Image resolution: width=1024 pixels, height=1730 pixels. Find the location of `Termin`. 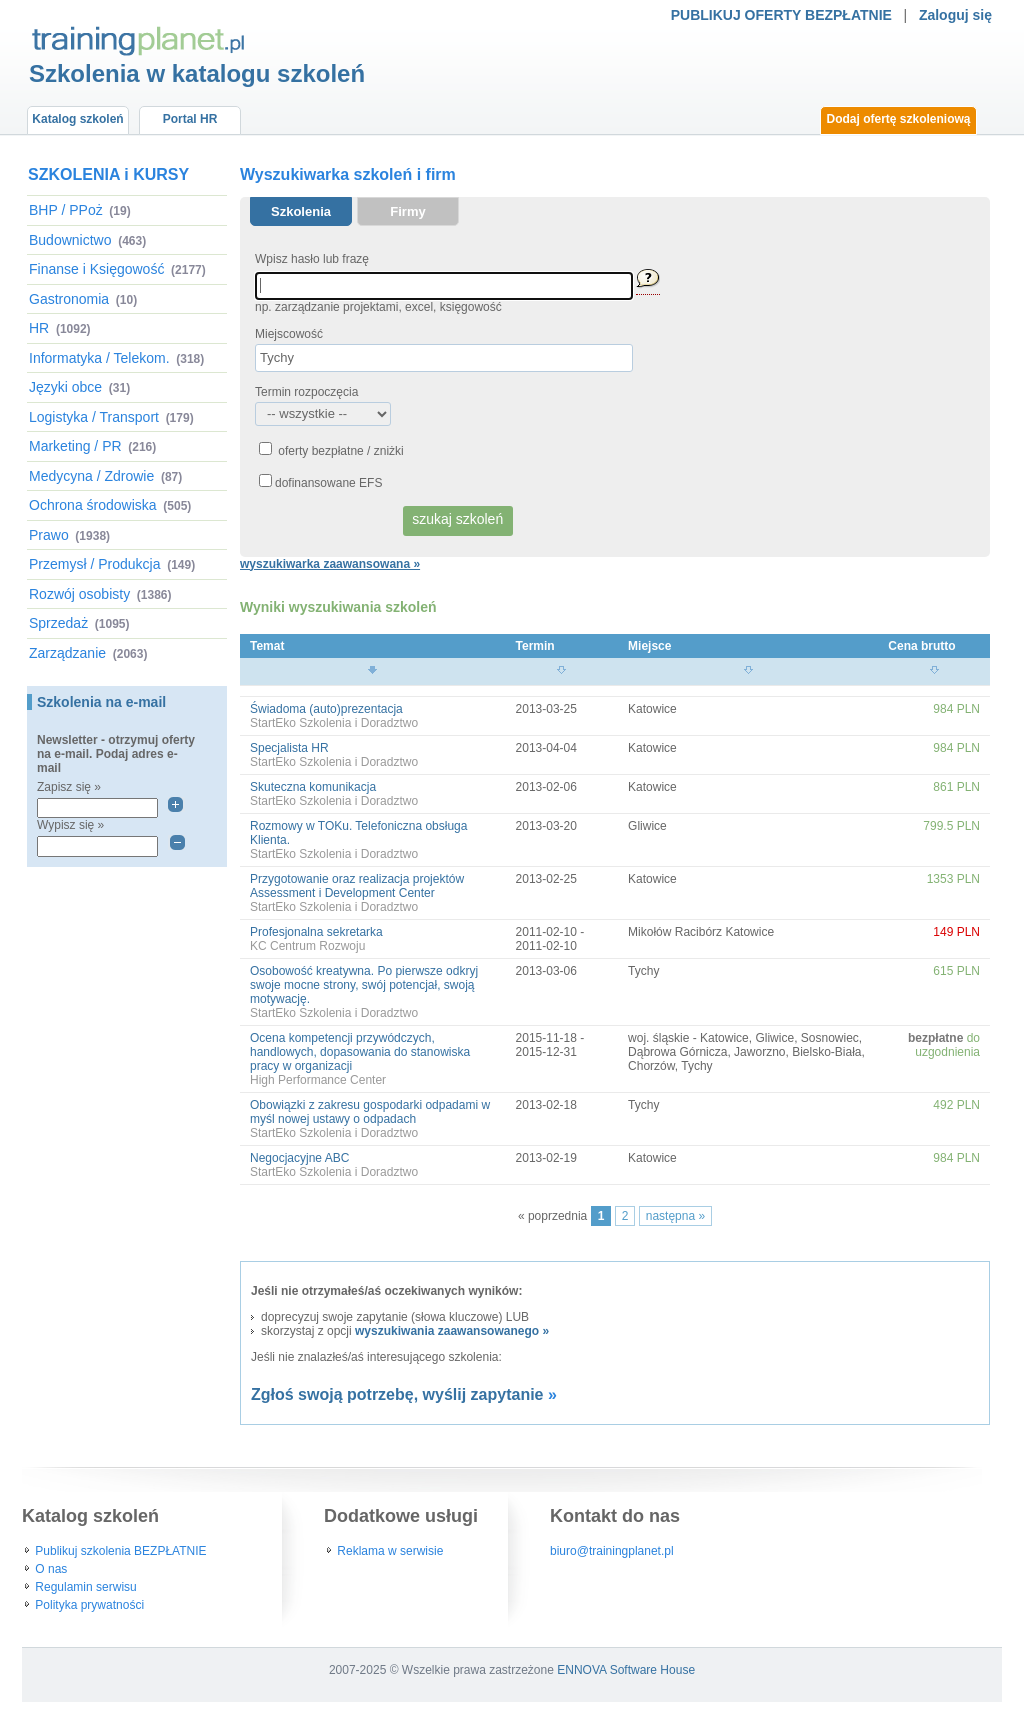

Termin is located at coordinates (535, 646).